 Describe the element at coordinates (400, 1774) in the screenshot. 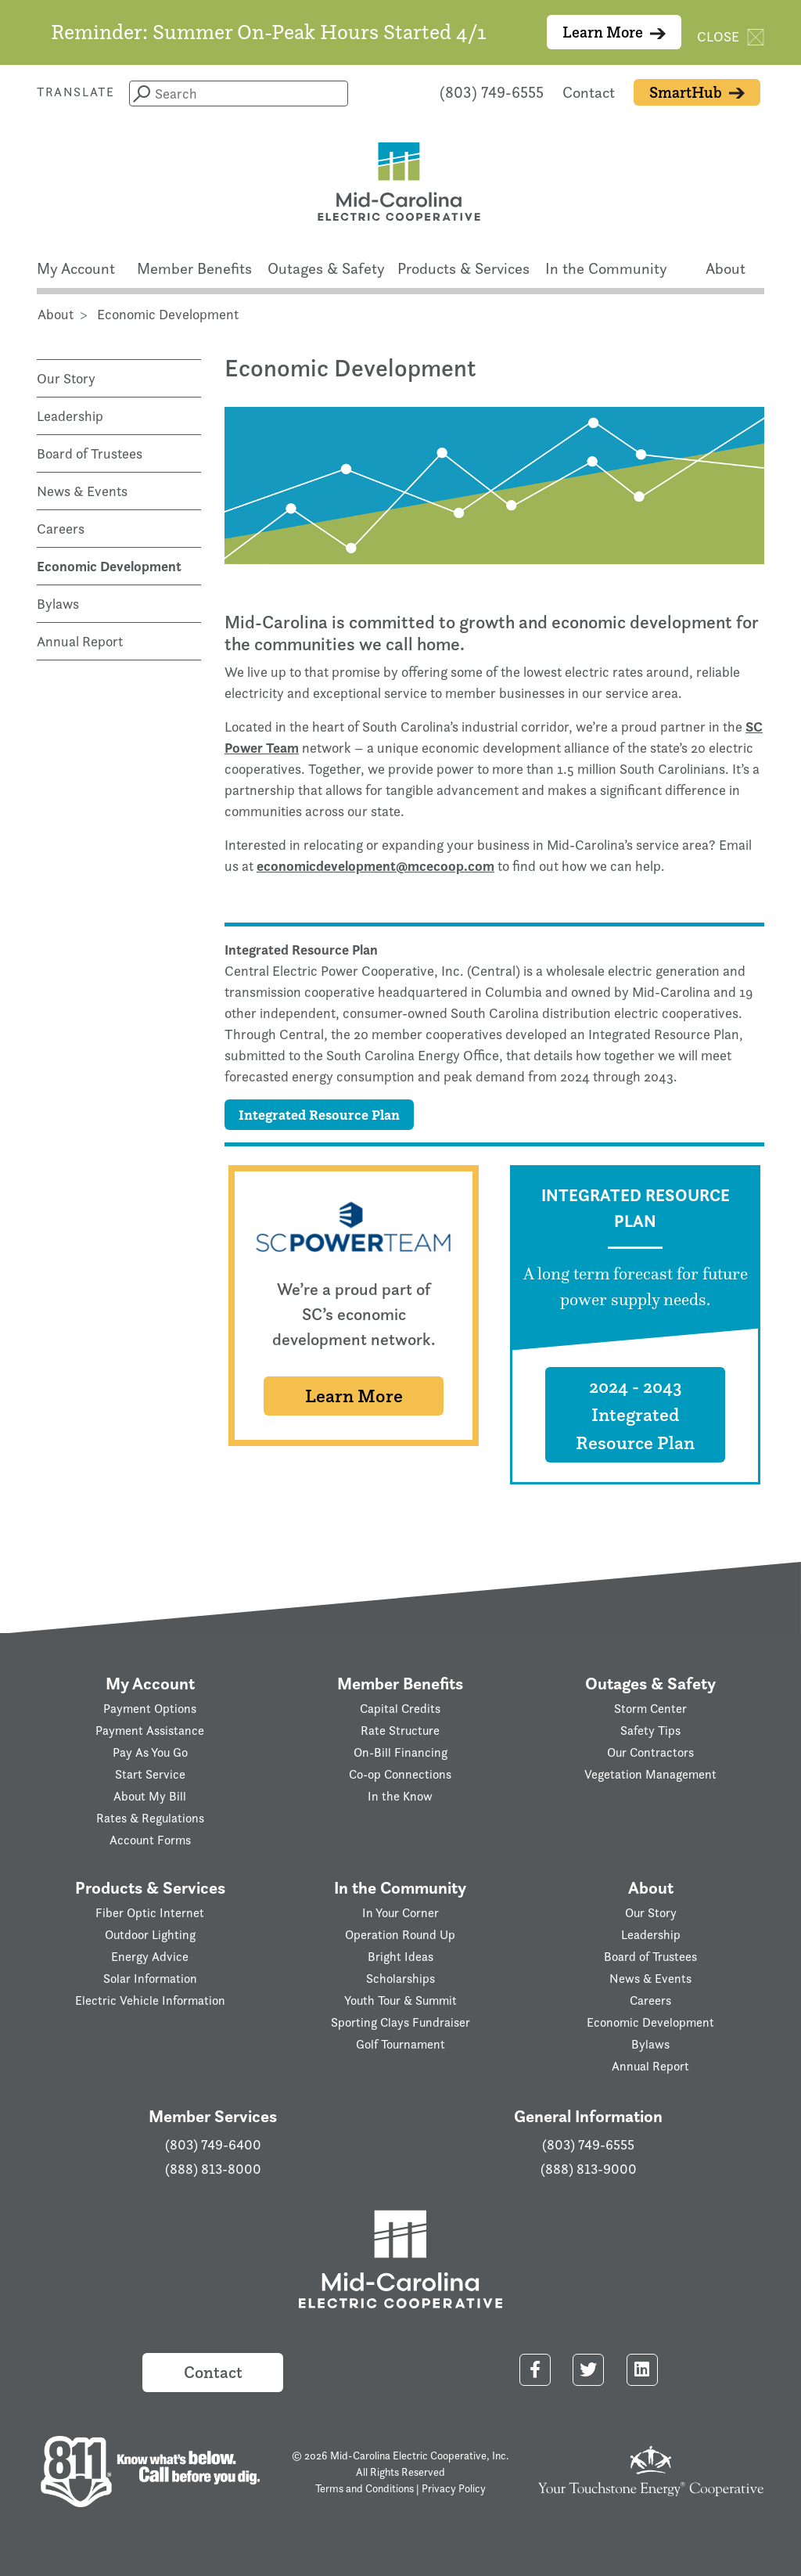

I see `Co-op Connections` at that location.